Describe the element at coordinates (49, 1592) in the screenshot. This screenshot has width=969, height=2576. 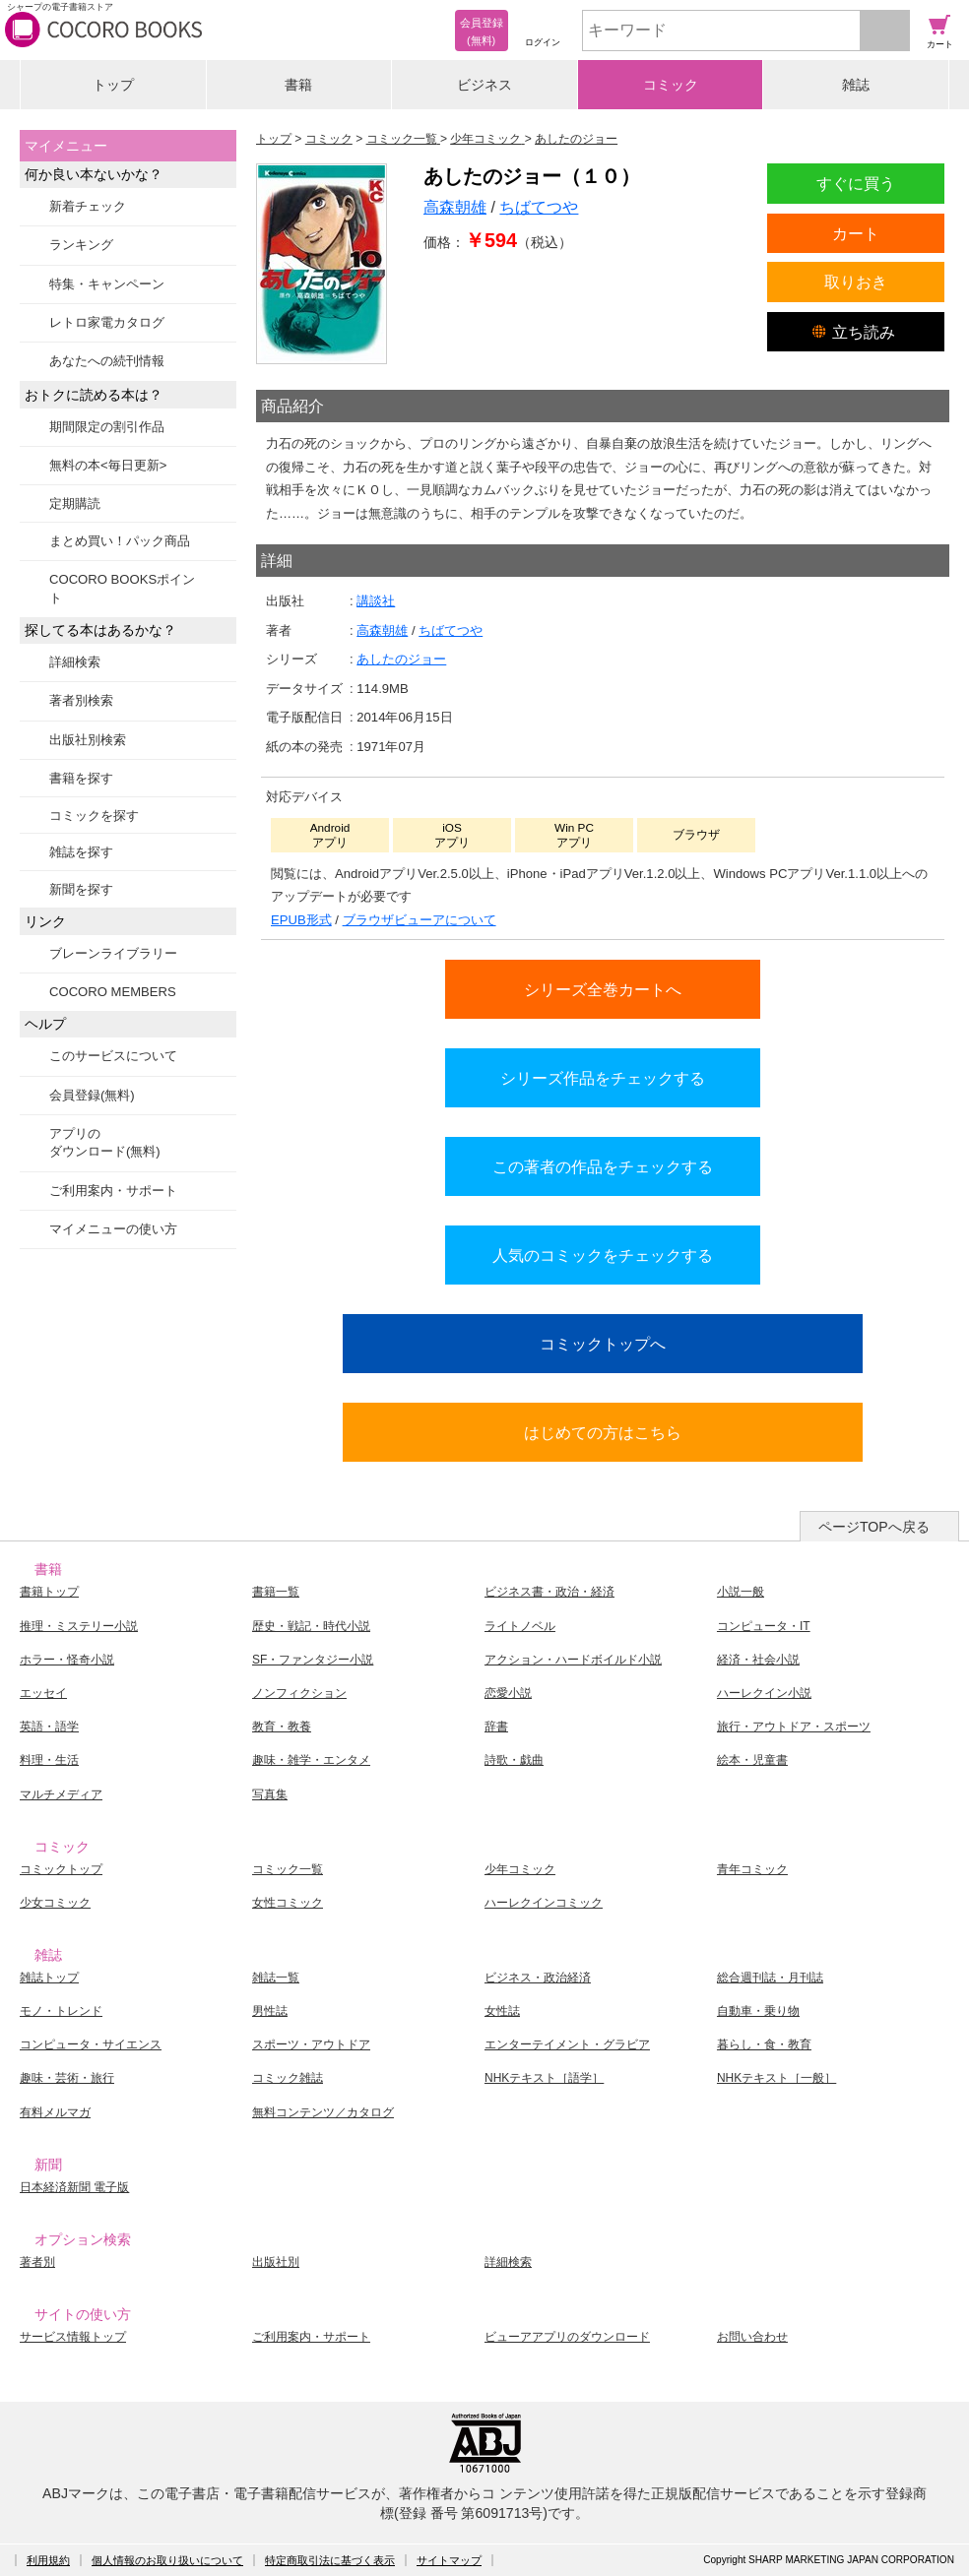
I see `書籍トップ` at that location.